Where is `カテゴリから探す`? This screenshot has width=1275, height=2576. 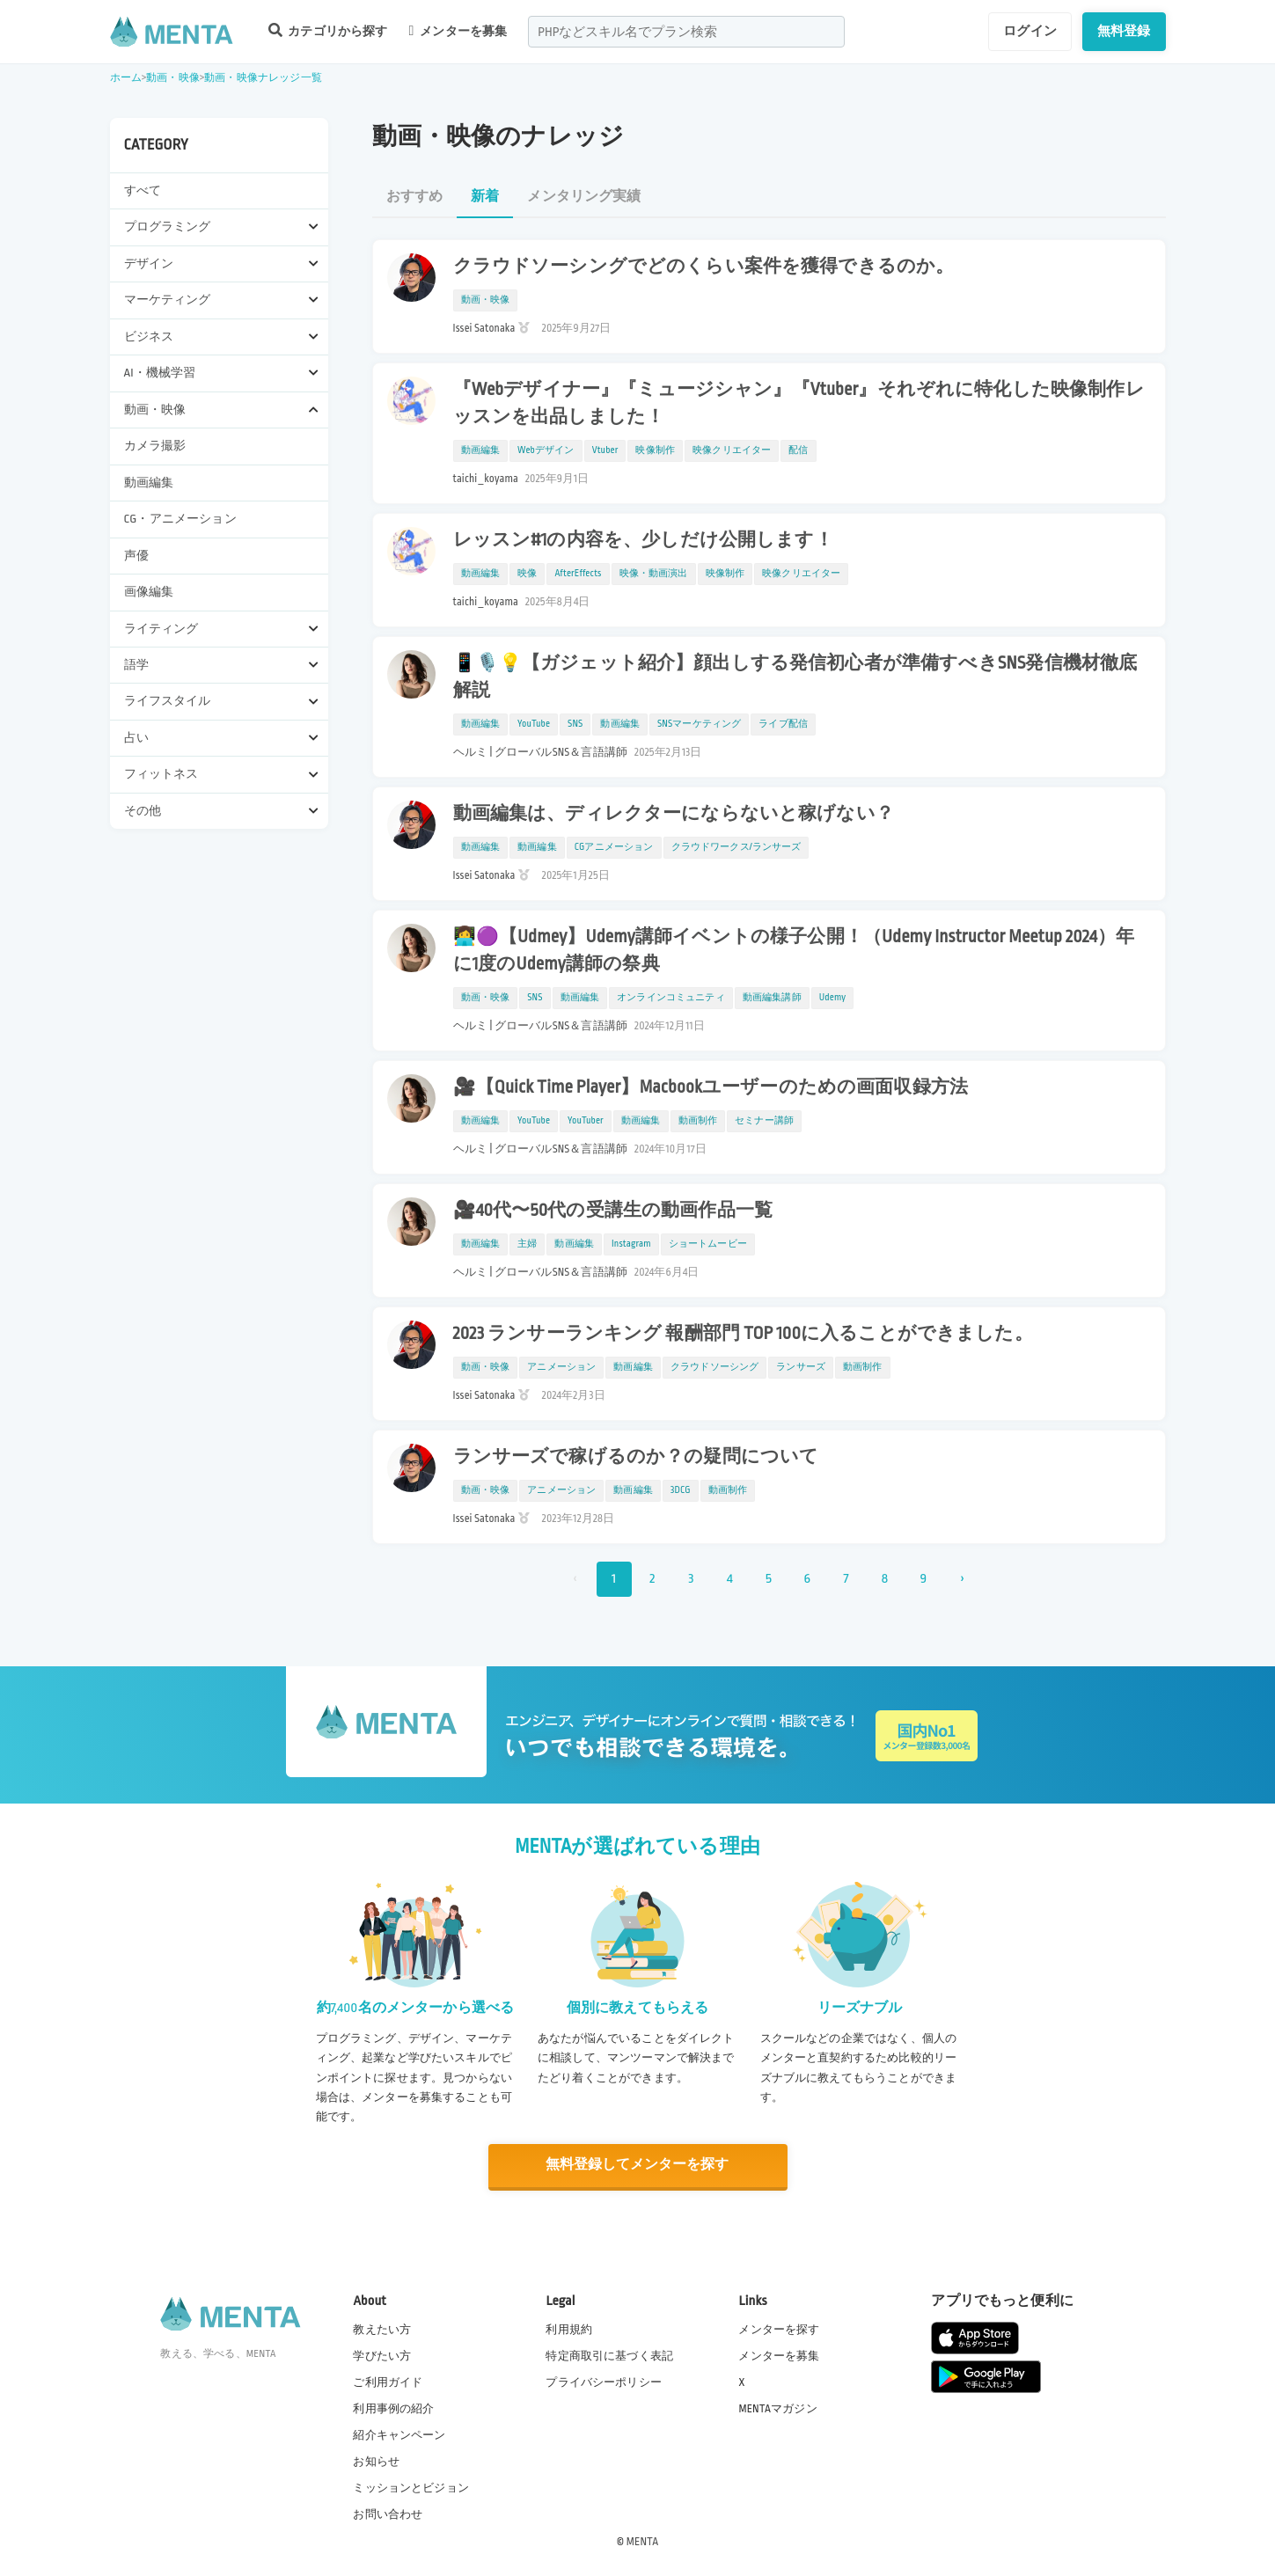 カテゴリから探す is located at coordinates (328, 30).